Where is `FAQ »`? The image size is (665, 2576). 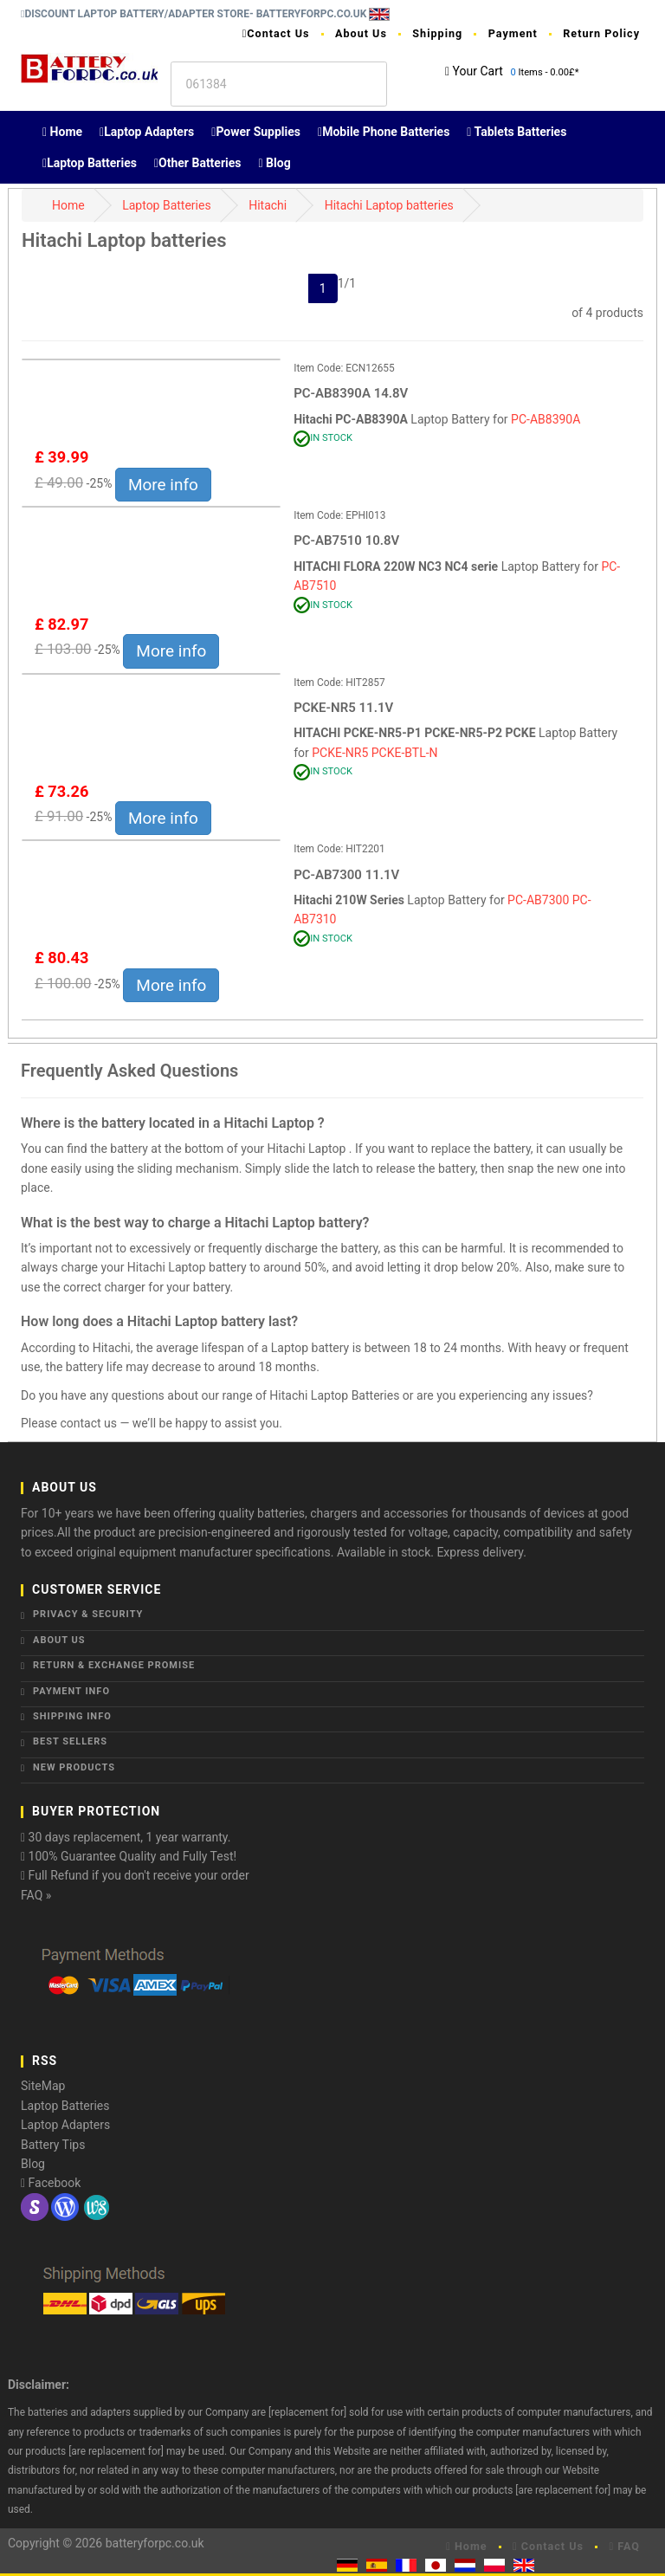
FAQ » is located at coordinates (36, 1895).